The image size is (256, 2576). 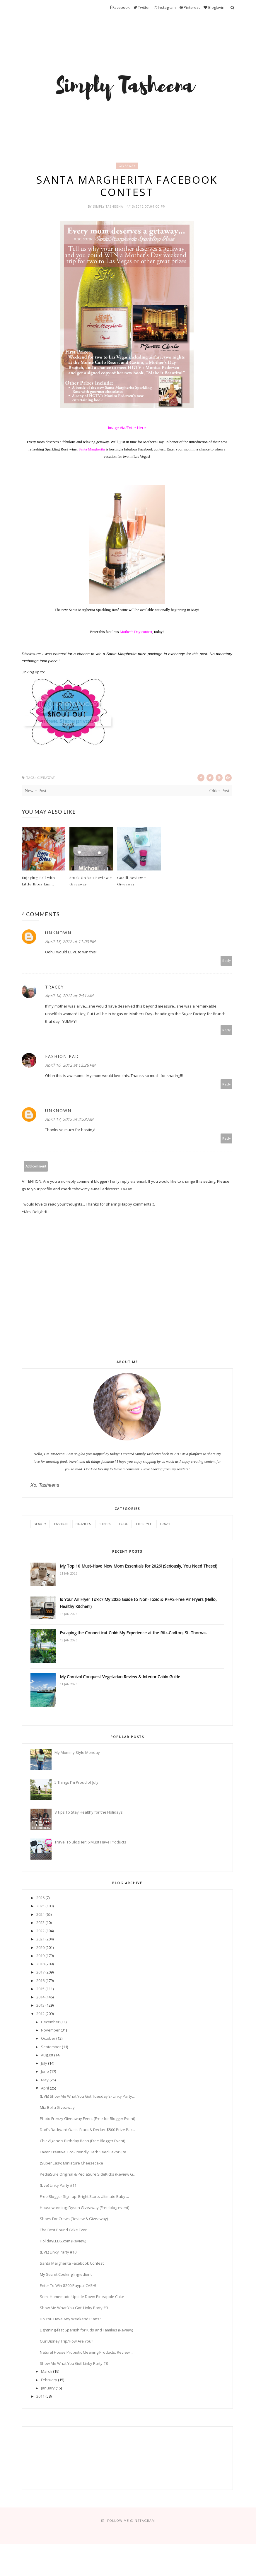 I want to click on June, so click(x=45, y=2072).